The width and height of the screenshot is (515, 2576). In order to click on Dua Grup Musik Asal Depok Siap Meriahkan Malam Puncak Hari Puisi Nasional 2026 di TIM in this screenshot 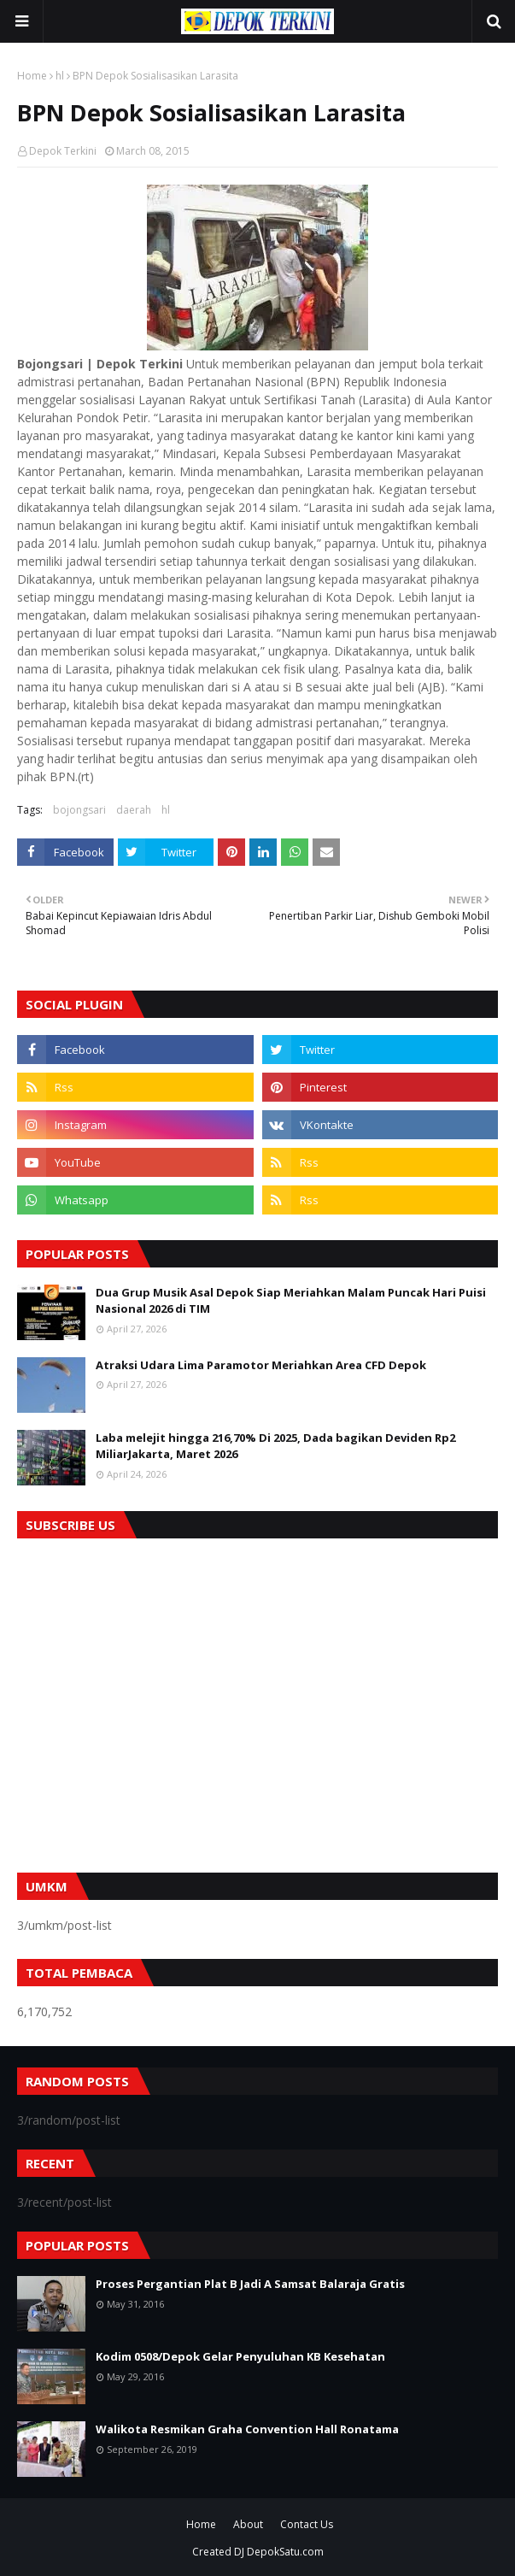, I will do `click(291, 1301)`.